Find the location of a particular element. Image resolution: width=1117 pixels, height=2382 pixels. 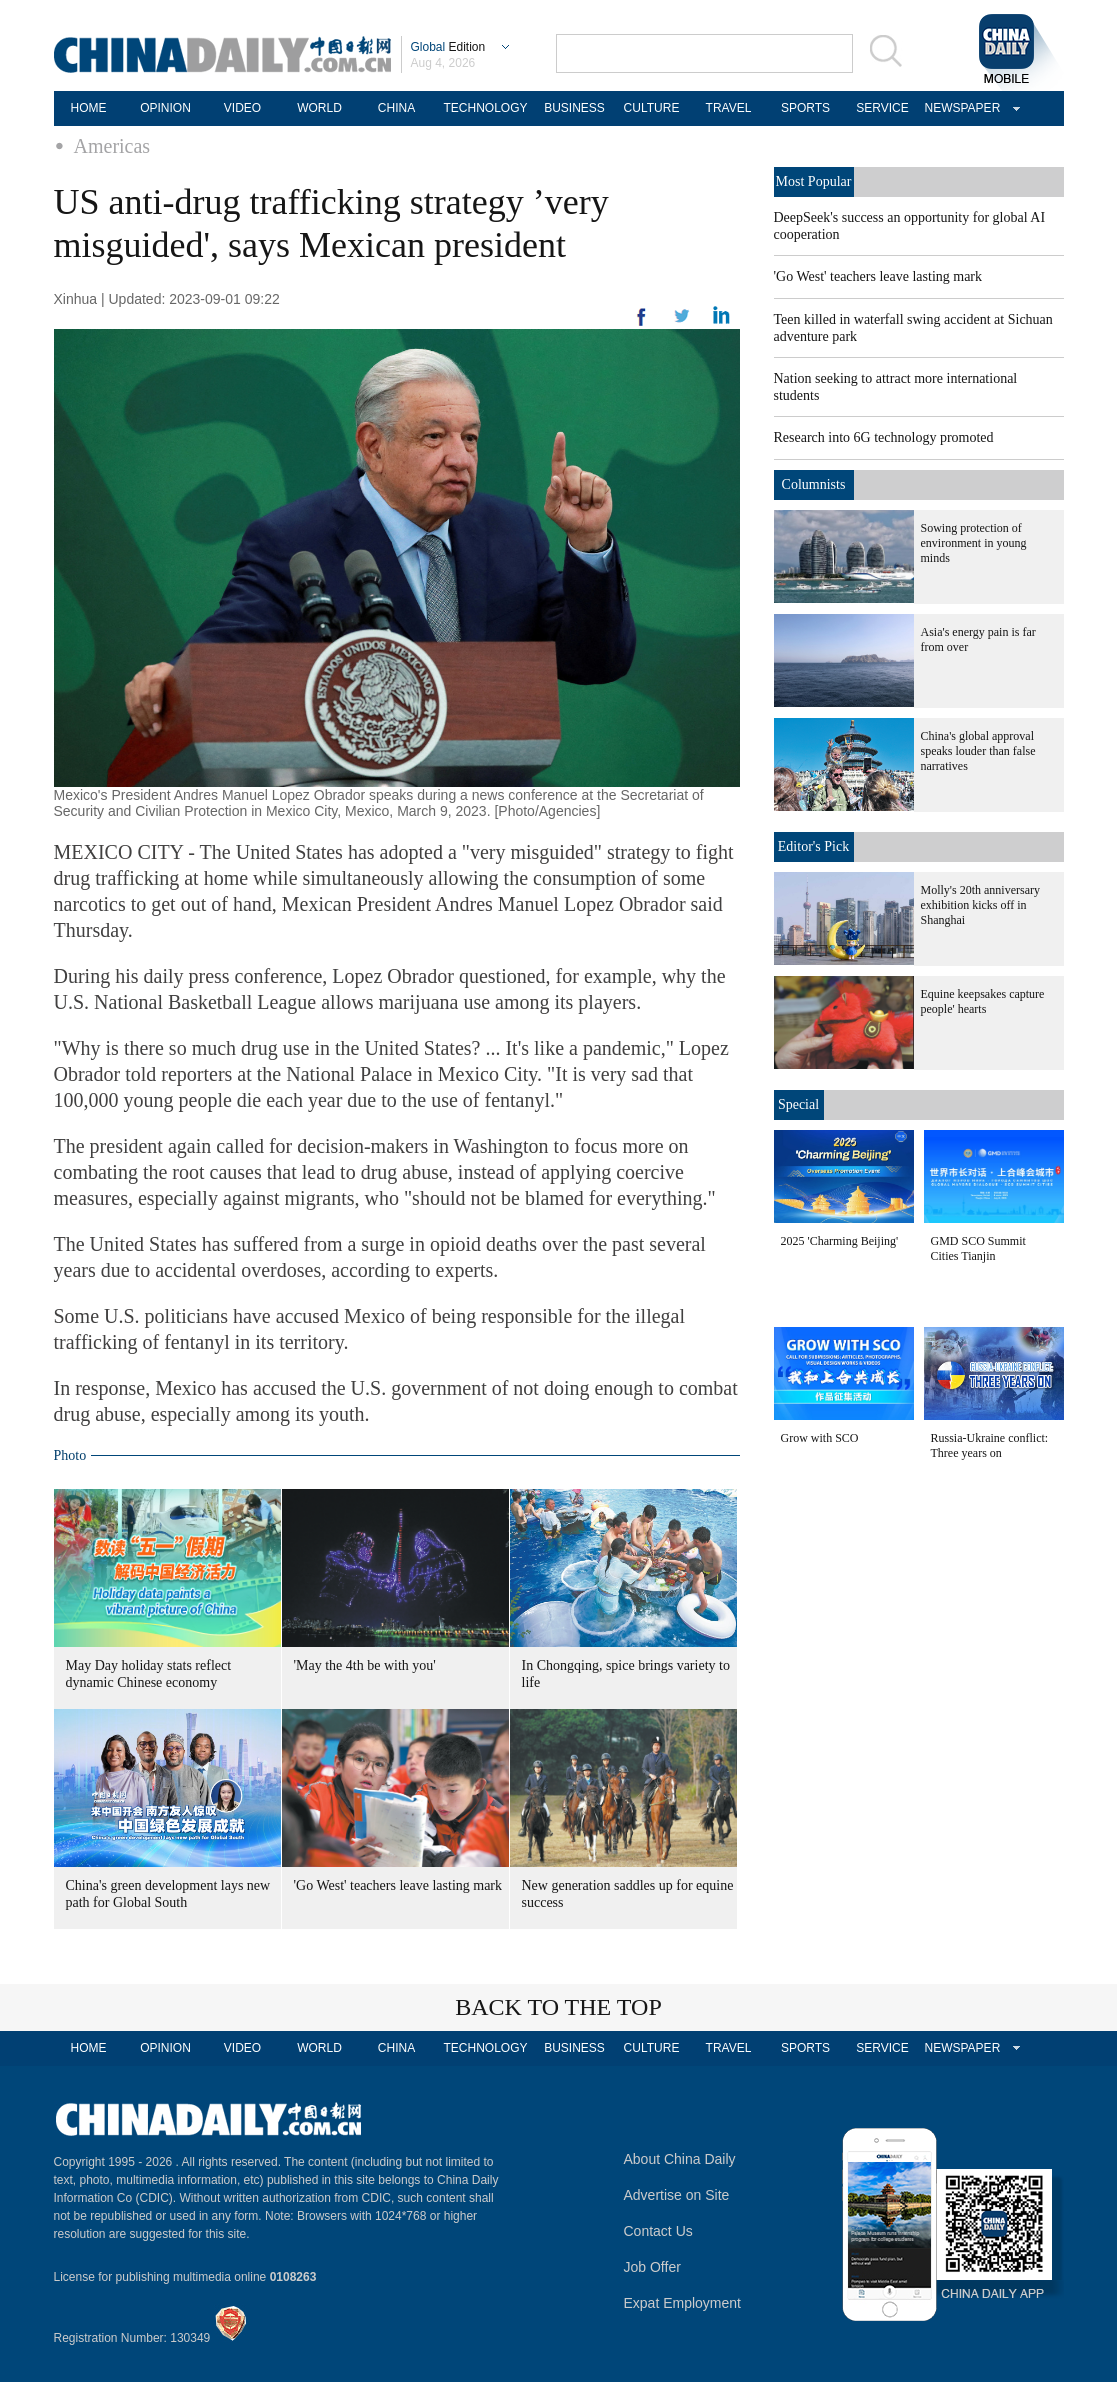

Research into 6G technology promoted is located at coordinates (884, 437).